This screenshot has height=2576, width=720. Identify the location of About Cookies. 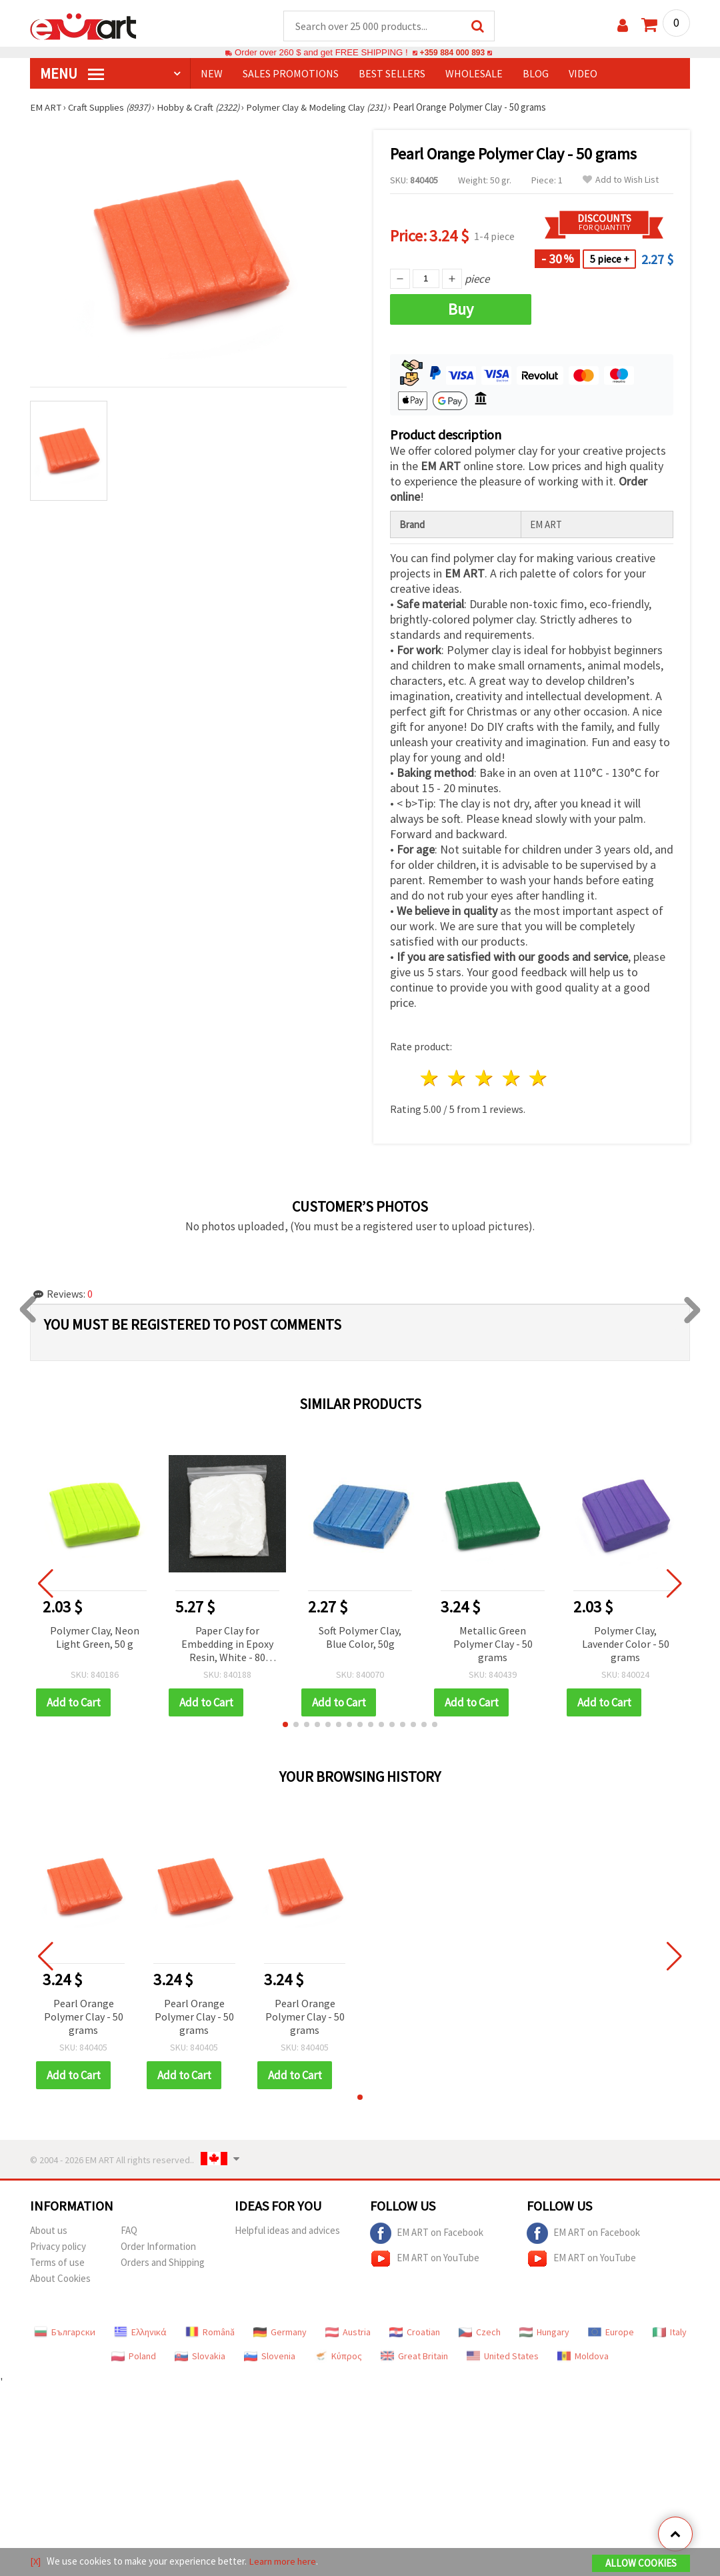
(60, 2279).